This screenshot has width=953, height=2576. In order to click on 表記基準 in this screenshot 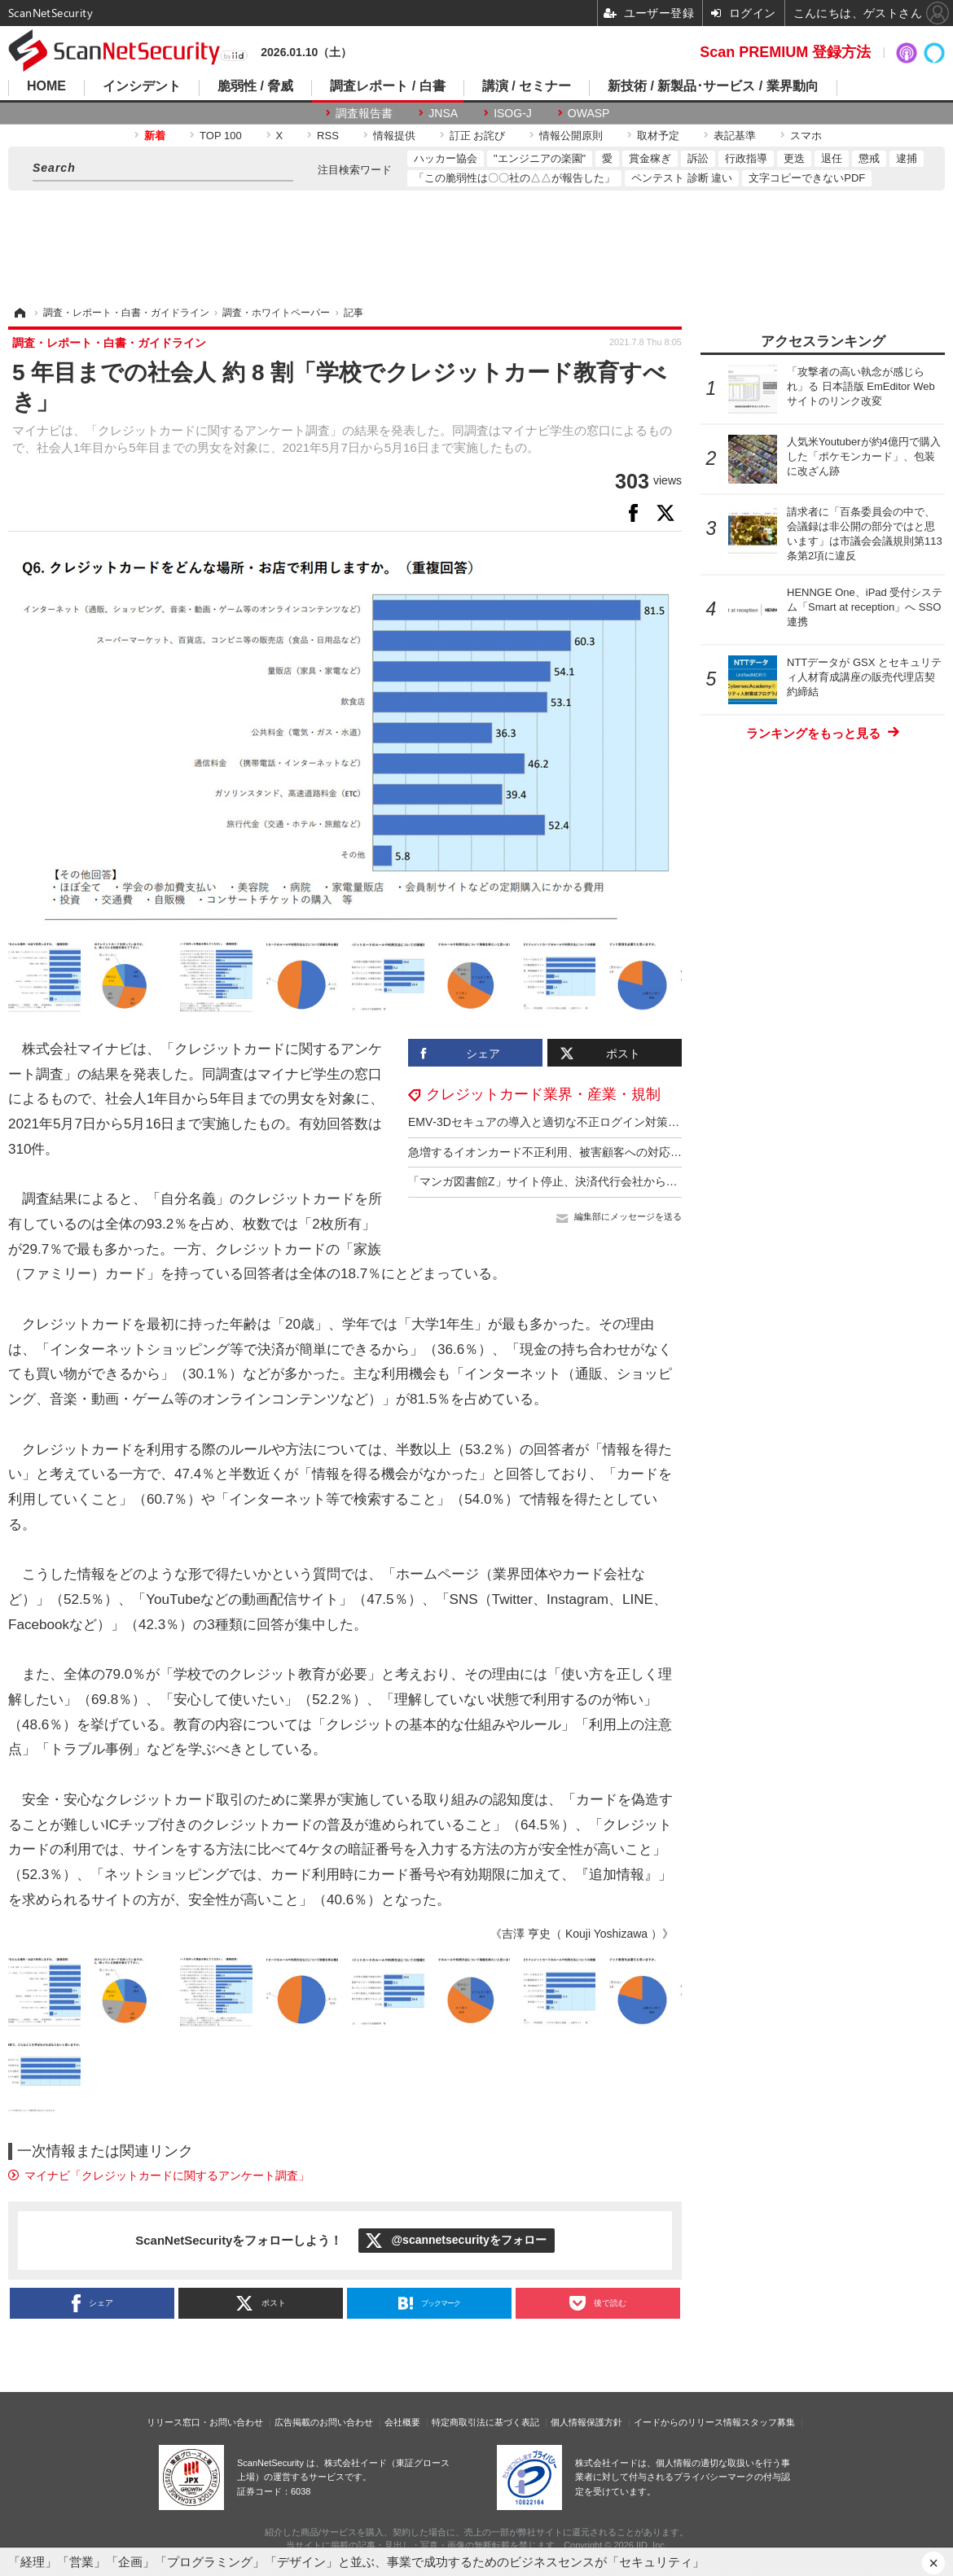, I will do `click(735, 135)`.